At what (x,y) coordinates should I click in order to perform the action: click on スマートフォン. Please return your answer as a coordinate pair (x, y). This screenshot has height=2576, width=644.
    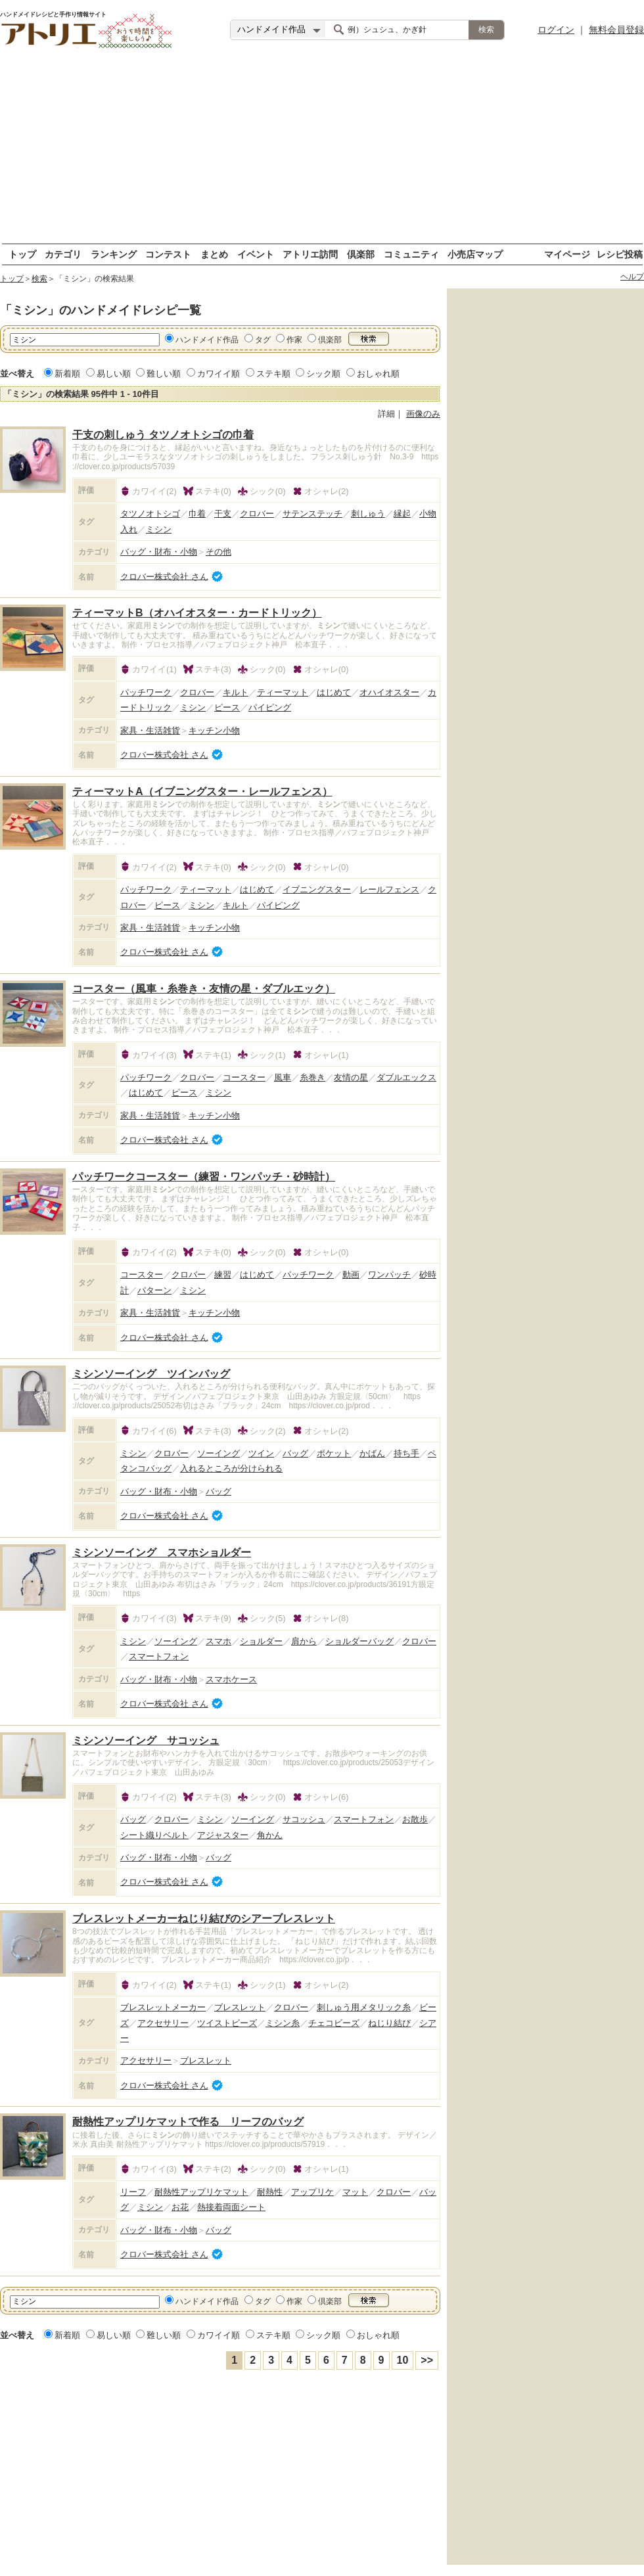
    Looking at the image, I should click on (159, 1656).